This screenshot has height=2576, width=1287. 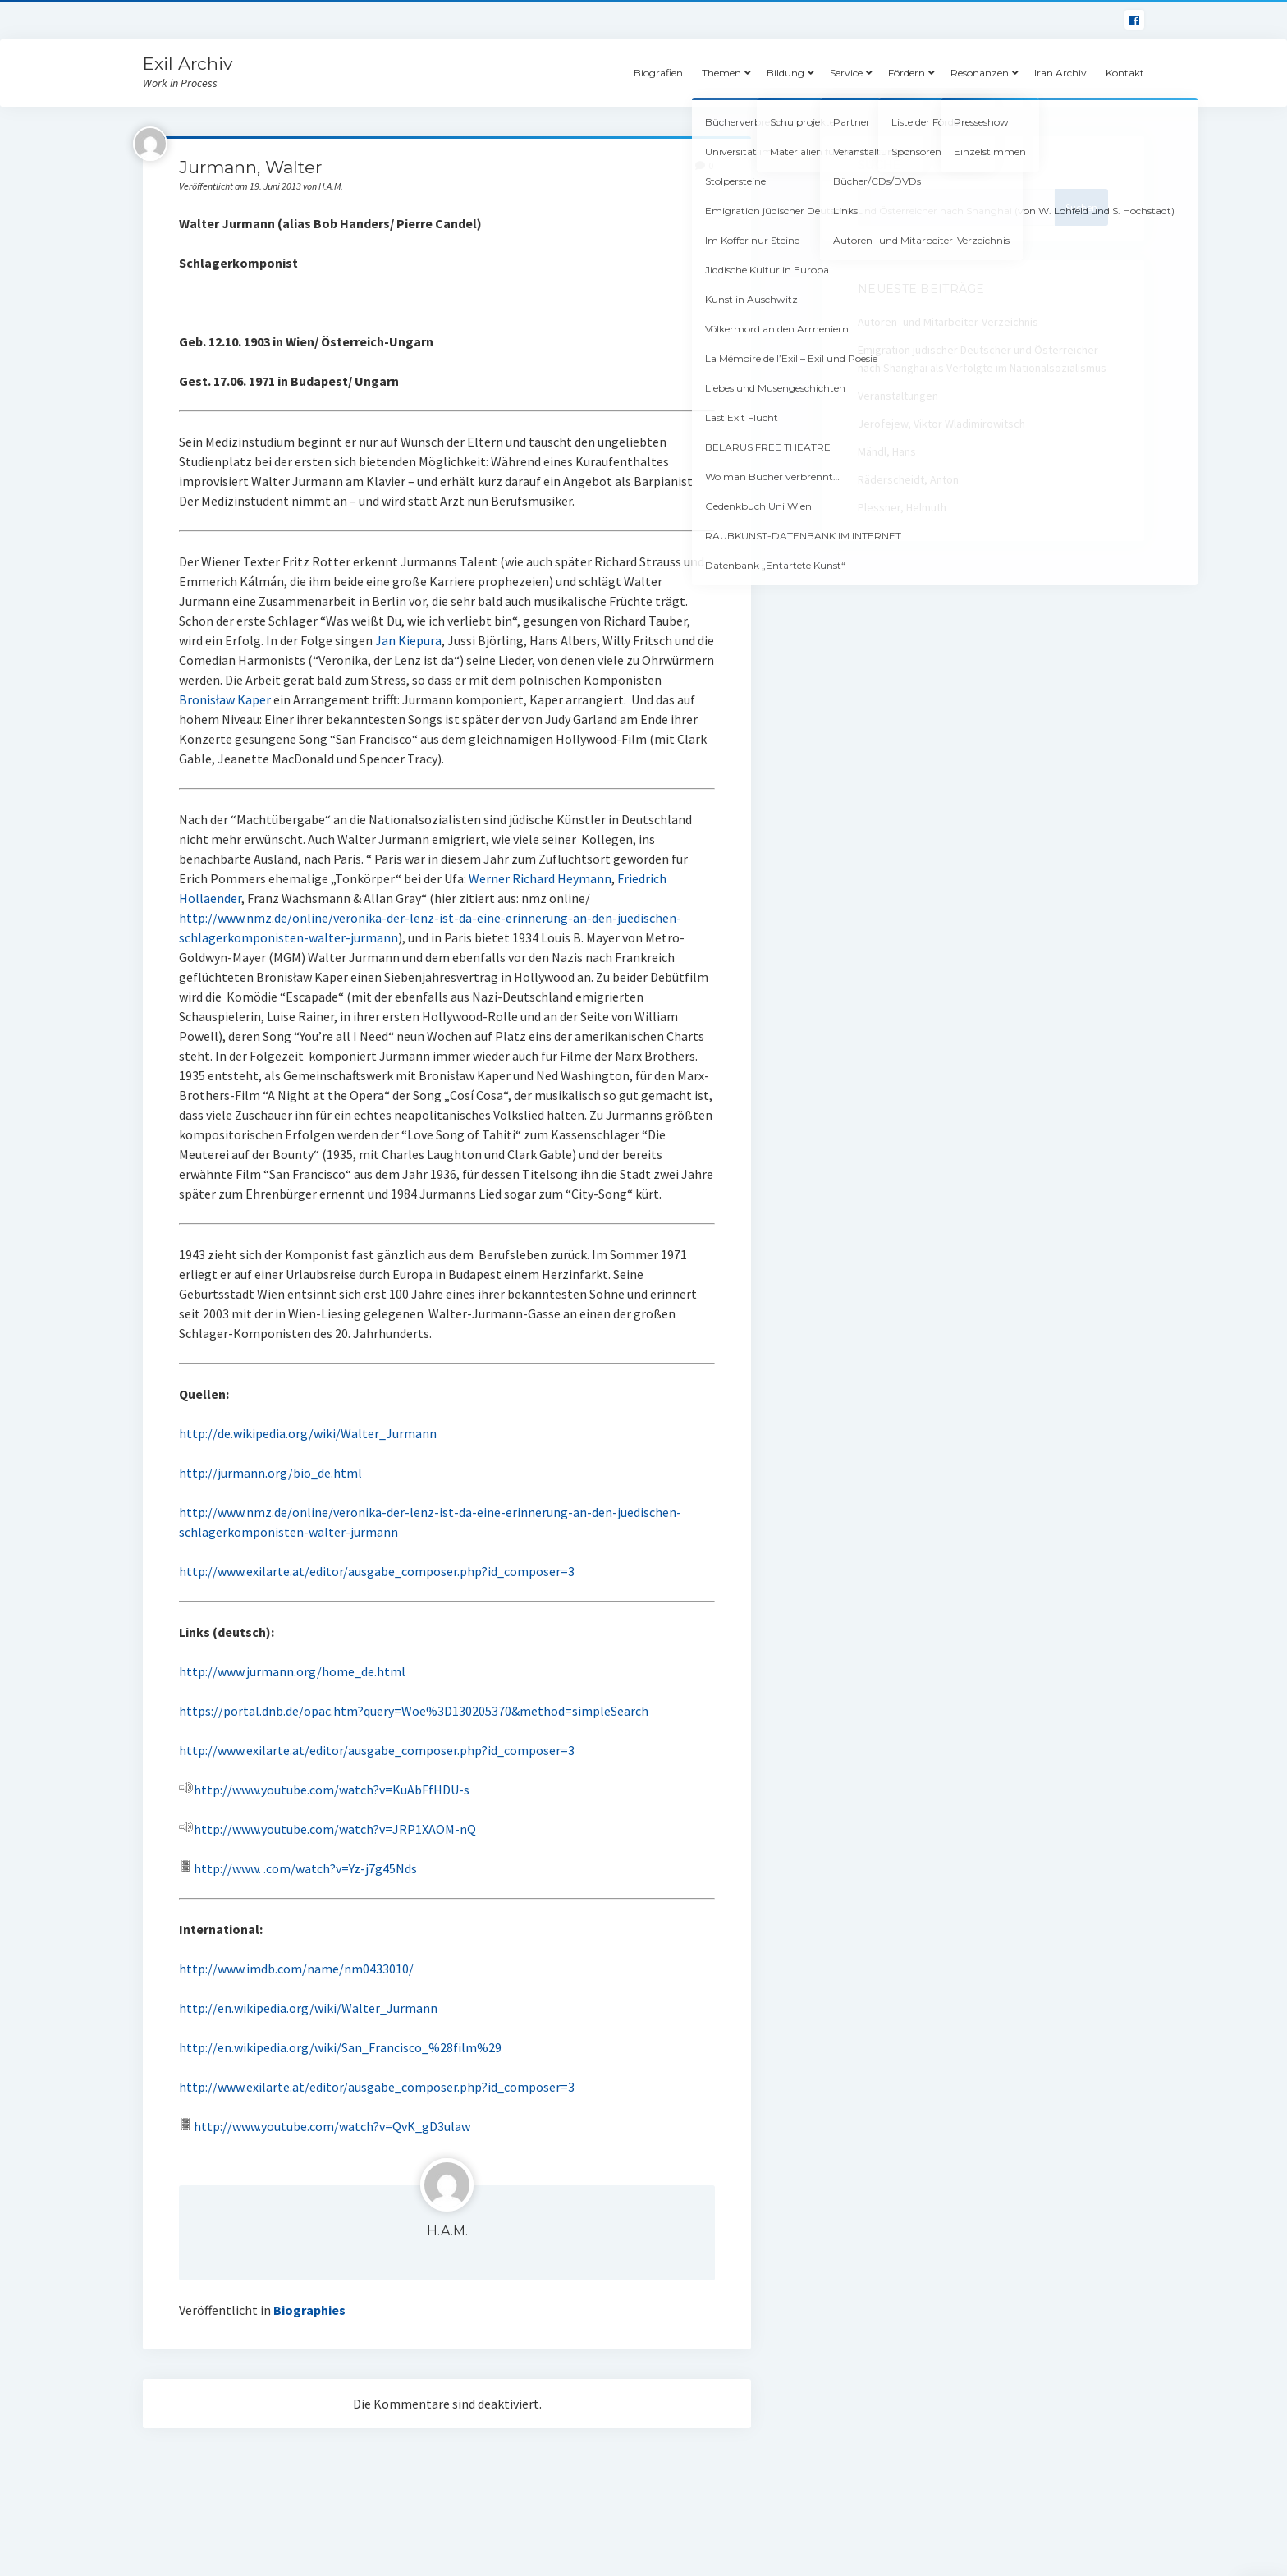 I want to click on Autoren- und Mitarbeiter-Verzeichnis, so click(x=948, y=321).